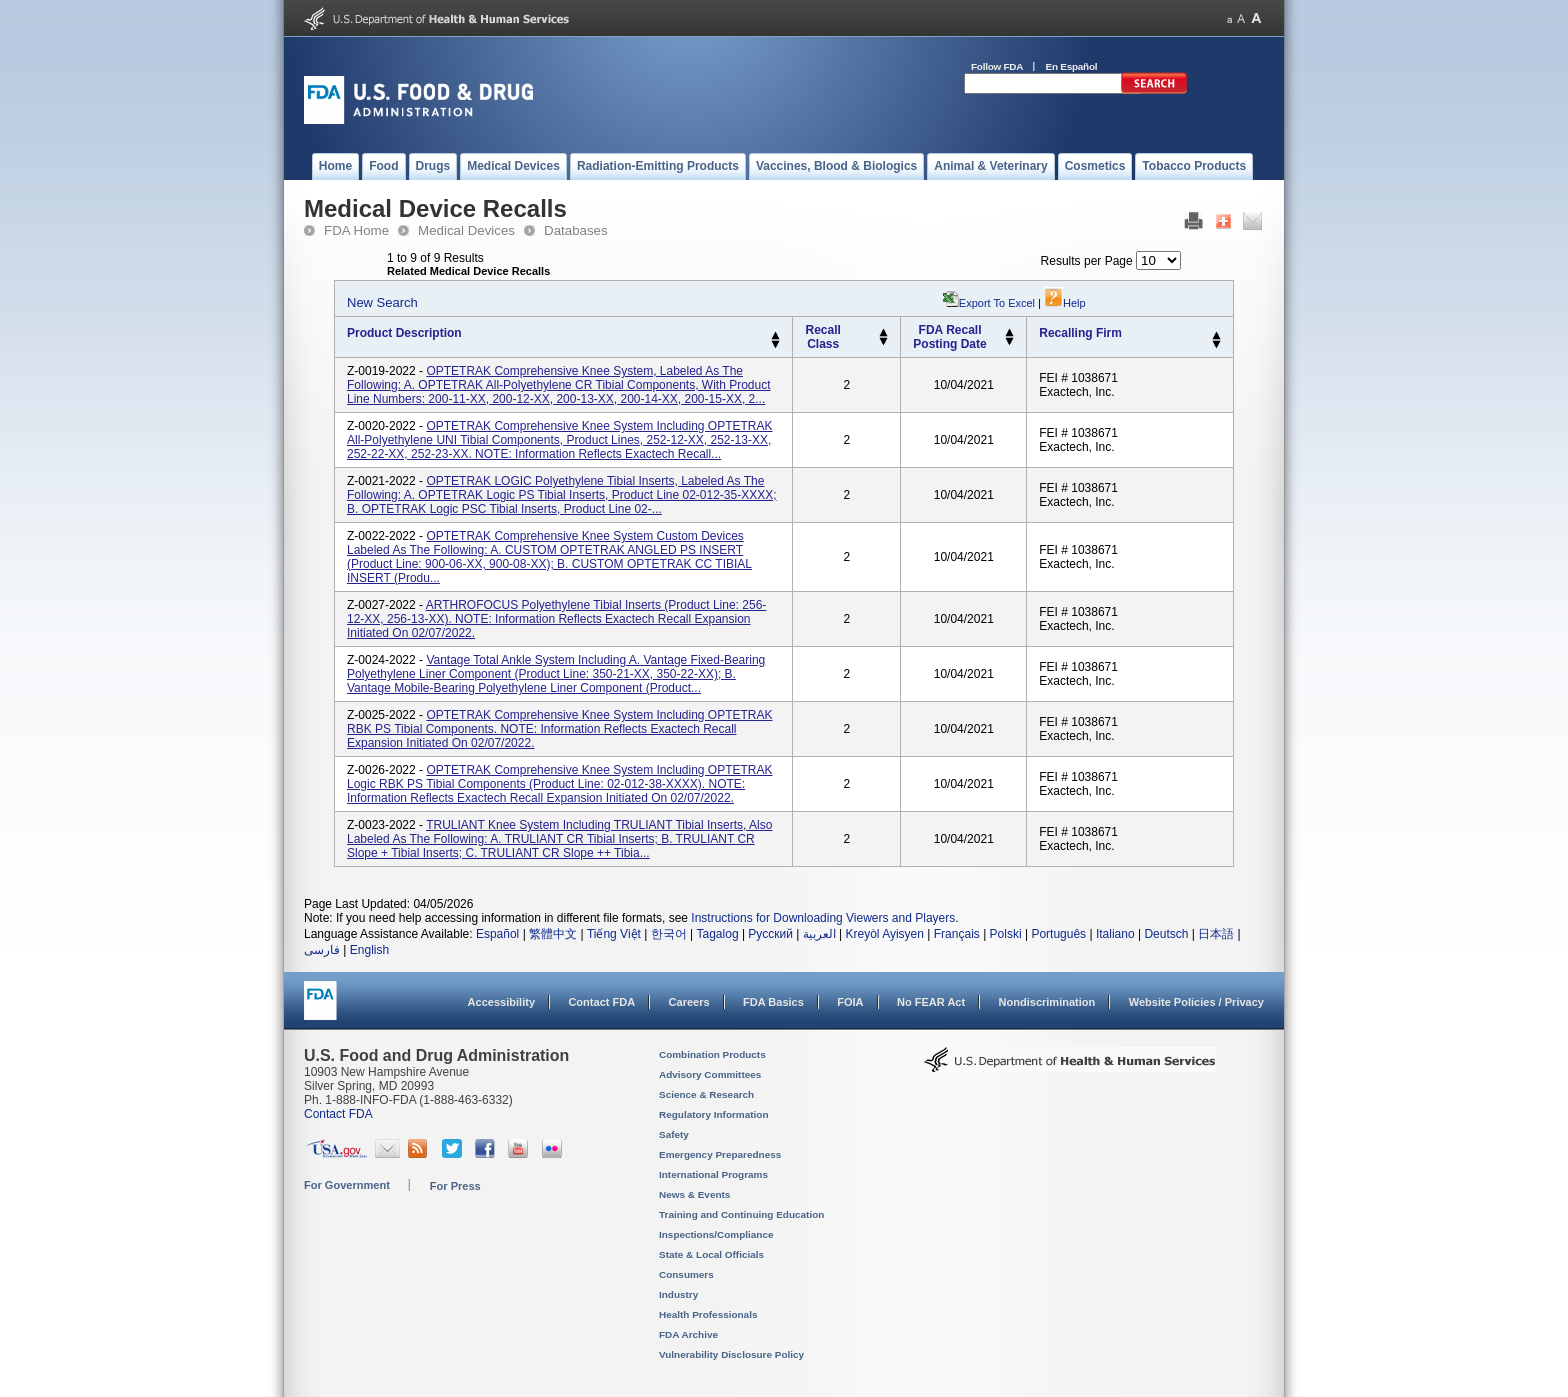 The image size is (1568, 1397). Describe the element at coordinates (1047, 1002) in the screenshot. I see `Nondiscrimination` at that location.